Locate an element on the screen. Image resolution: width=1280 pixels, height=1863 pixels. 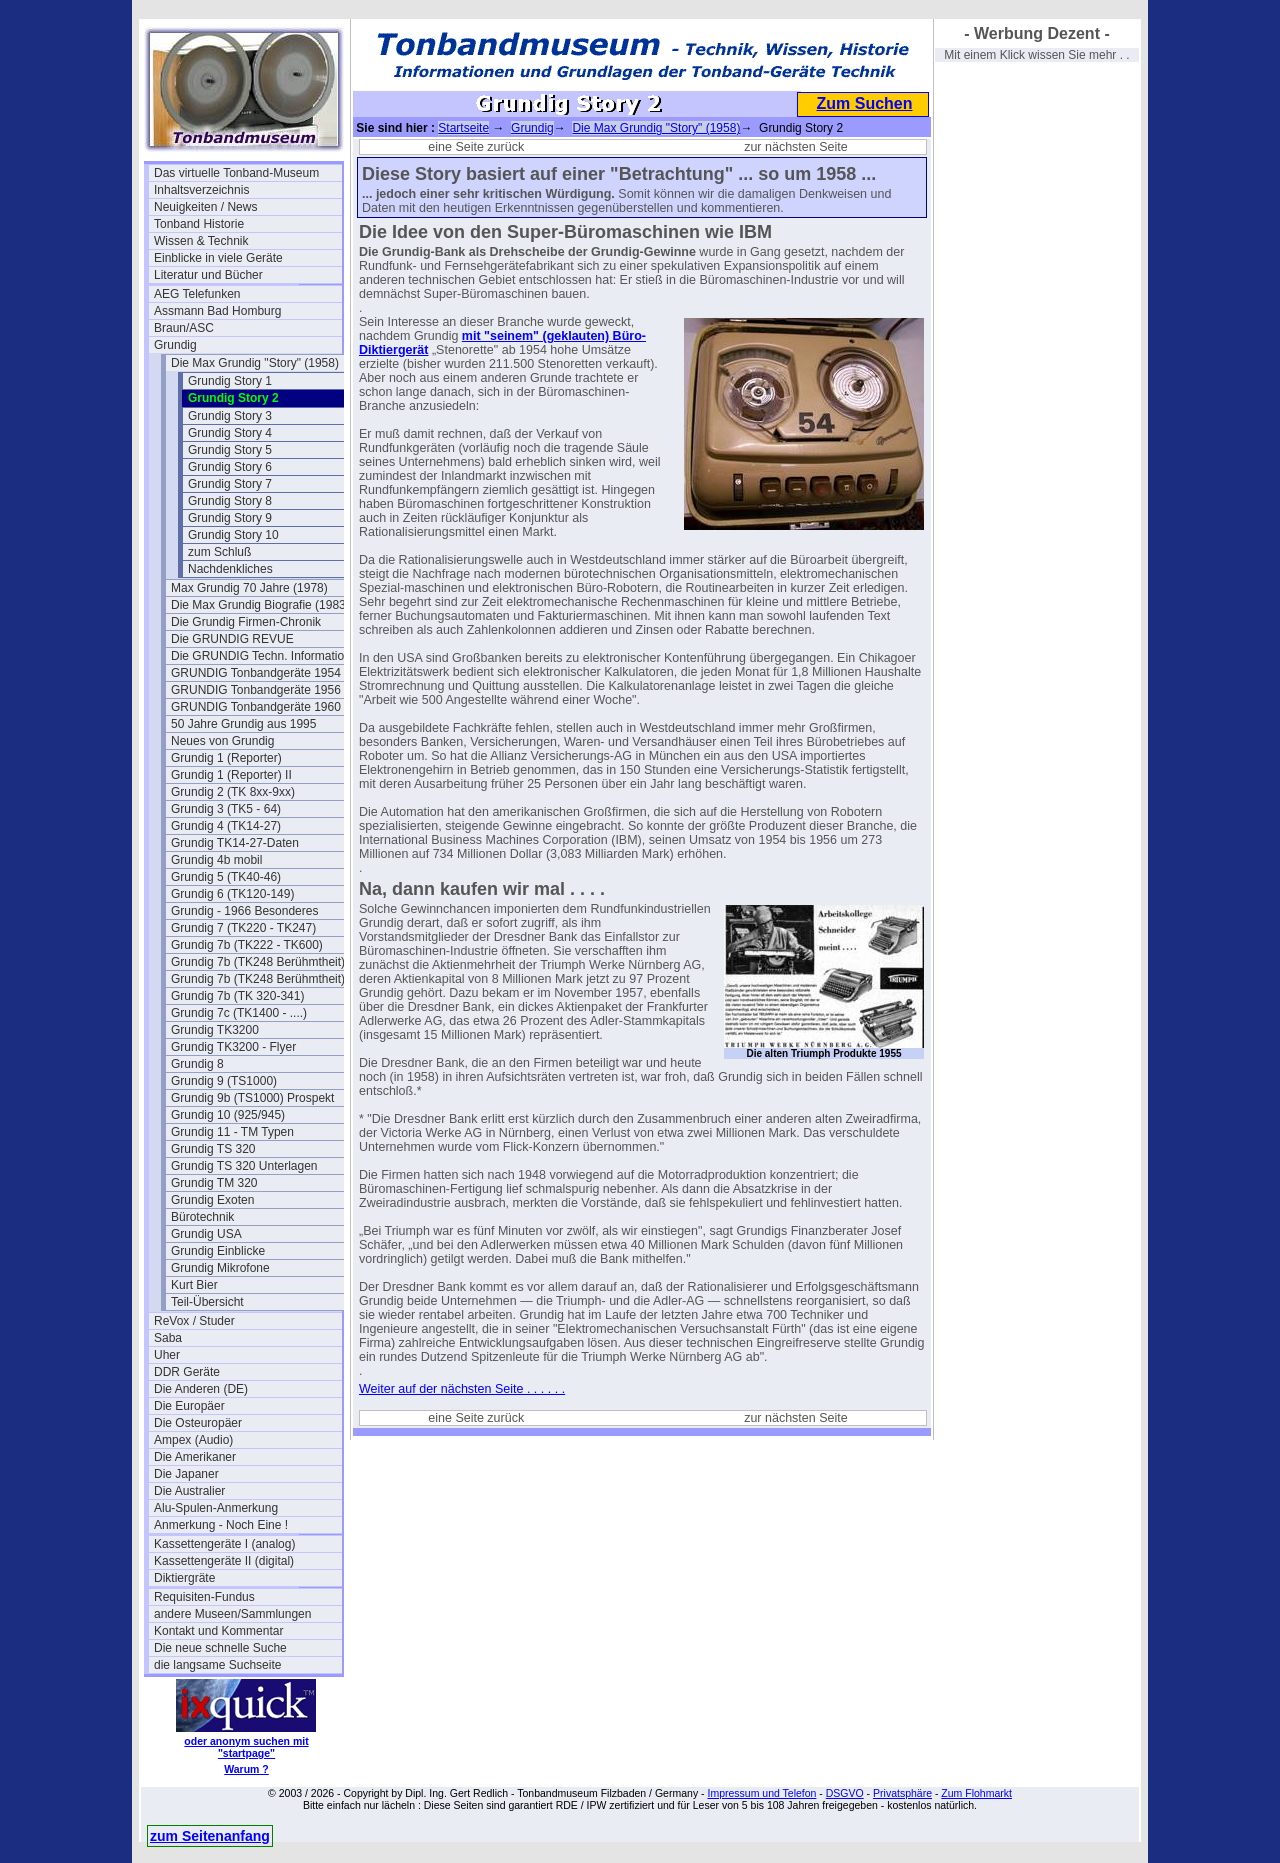
Max Grundig 70 Jahre (1978) is located at coordinates (249, 588).